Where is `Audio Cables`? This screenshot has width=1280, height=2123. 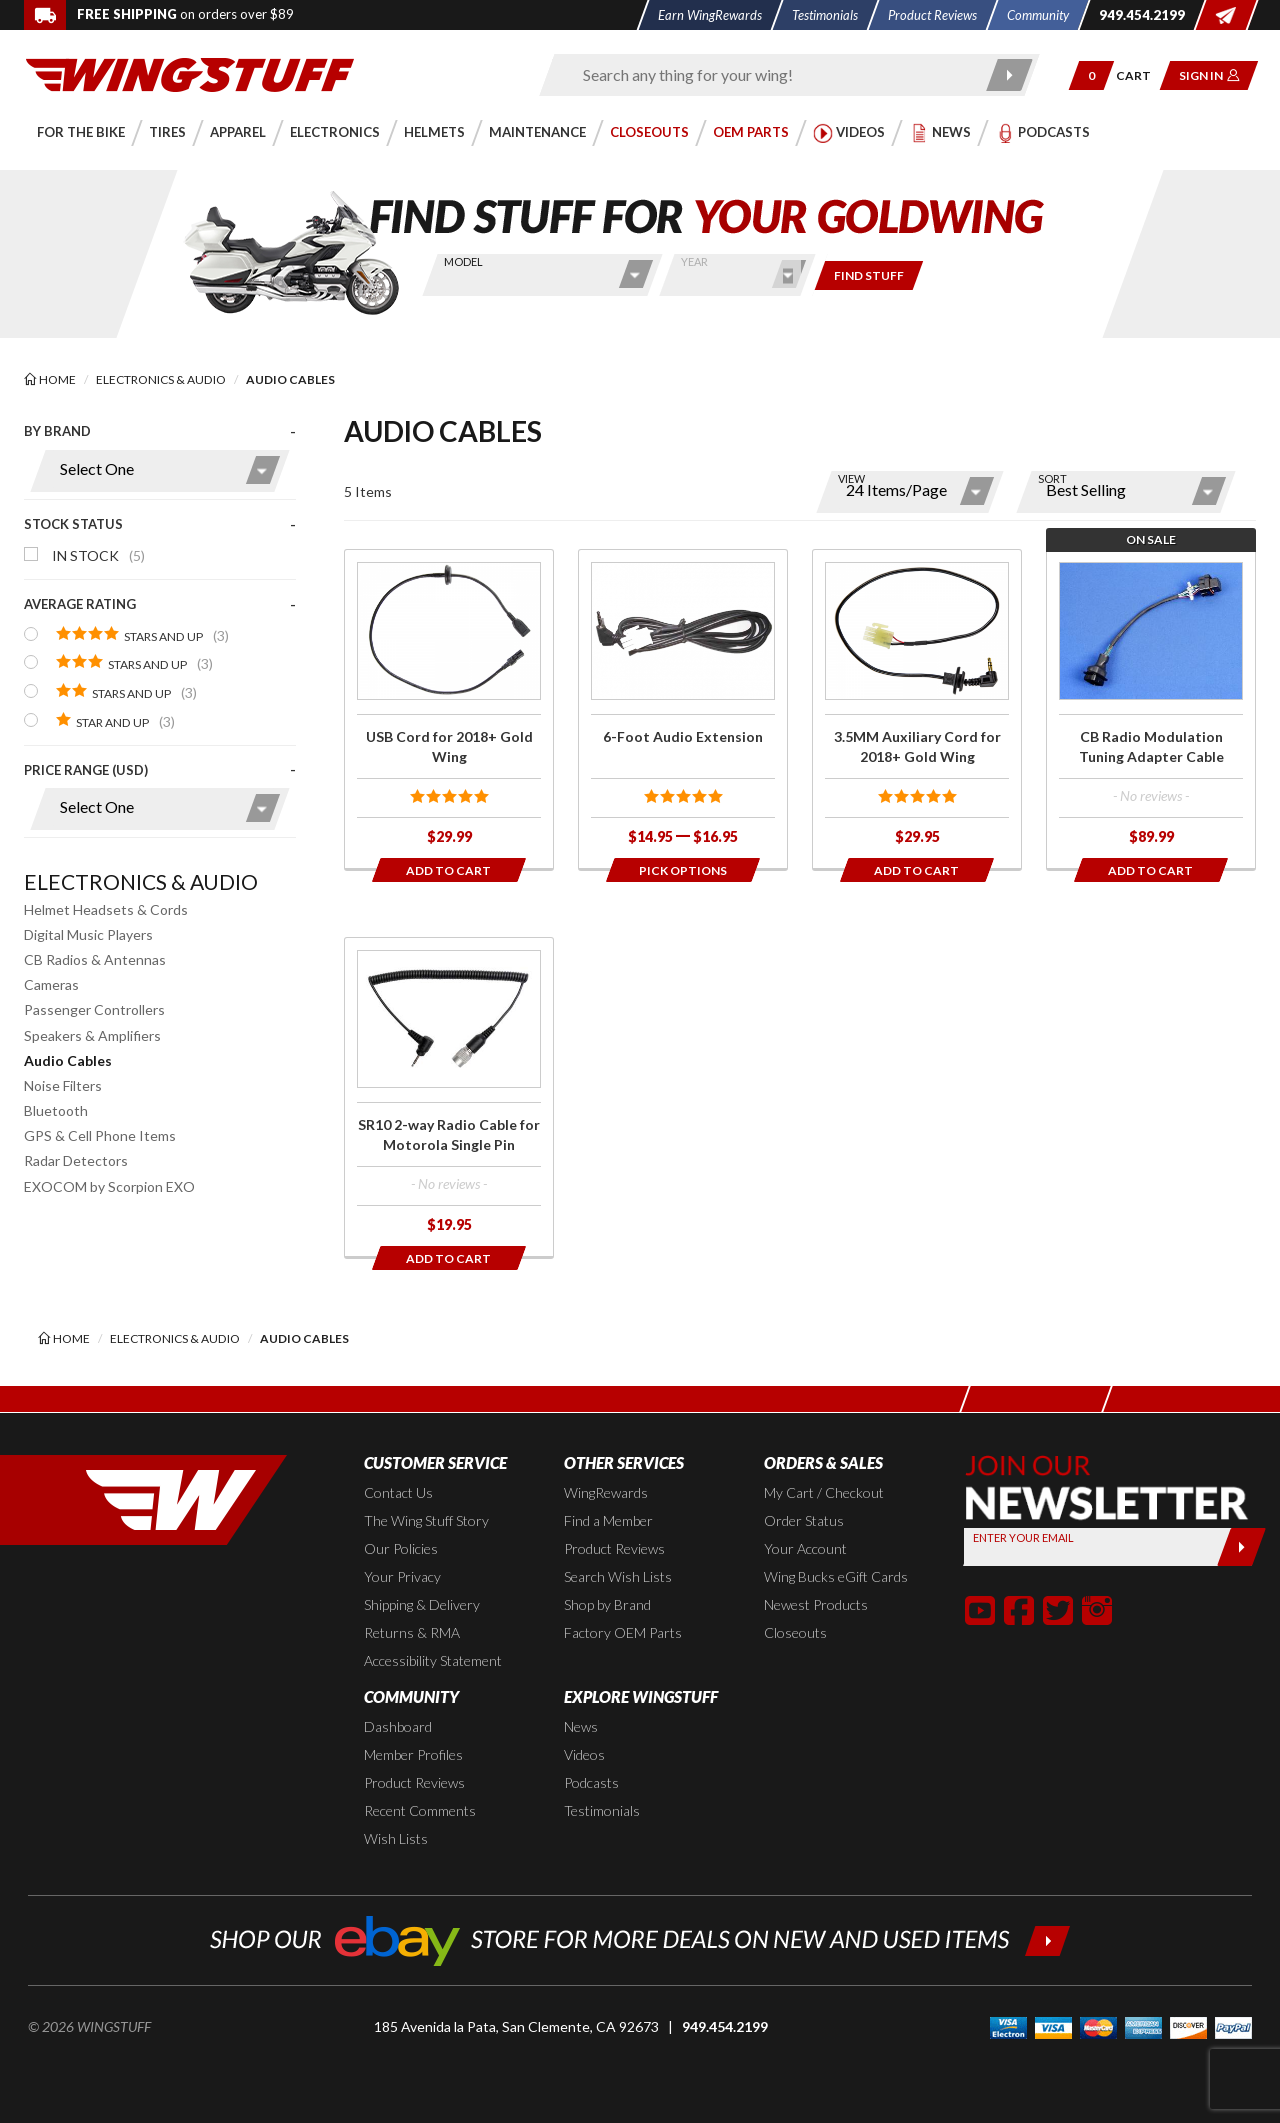 Audio Cables is located at coordinates (68, 1060).